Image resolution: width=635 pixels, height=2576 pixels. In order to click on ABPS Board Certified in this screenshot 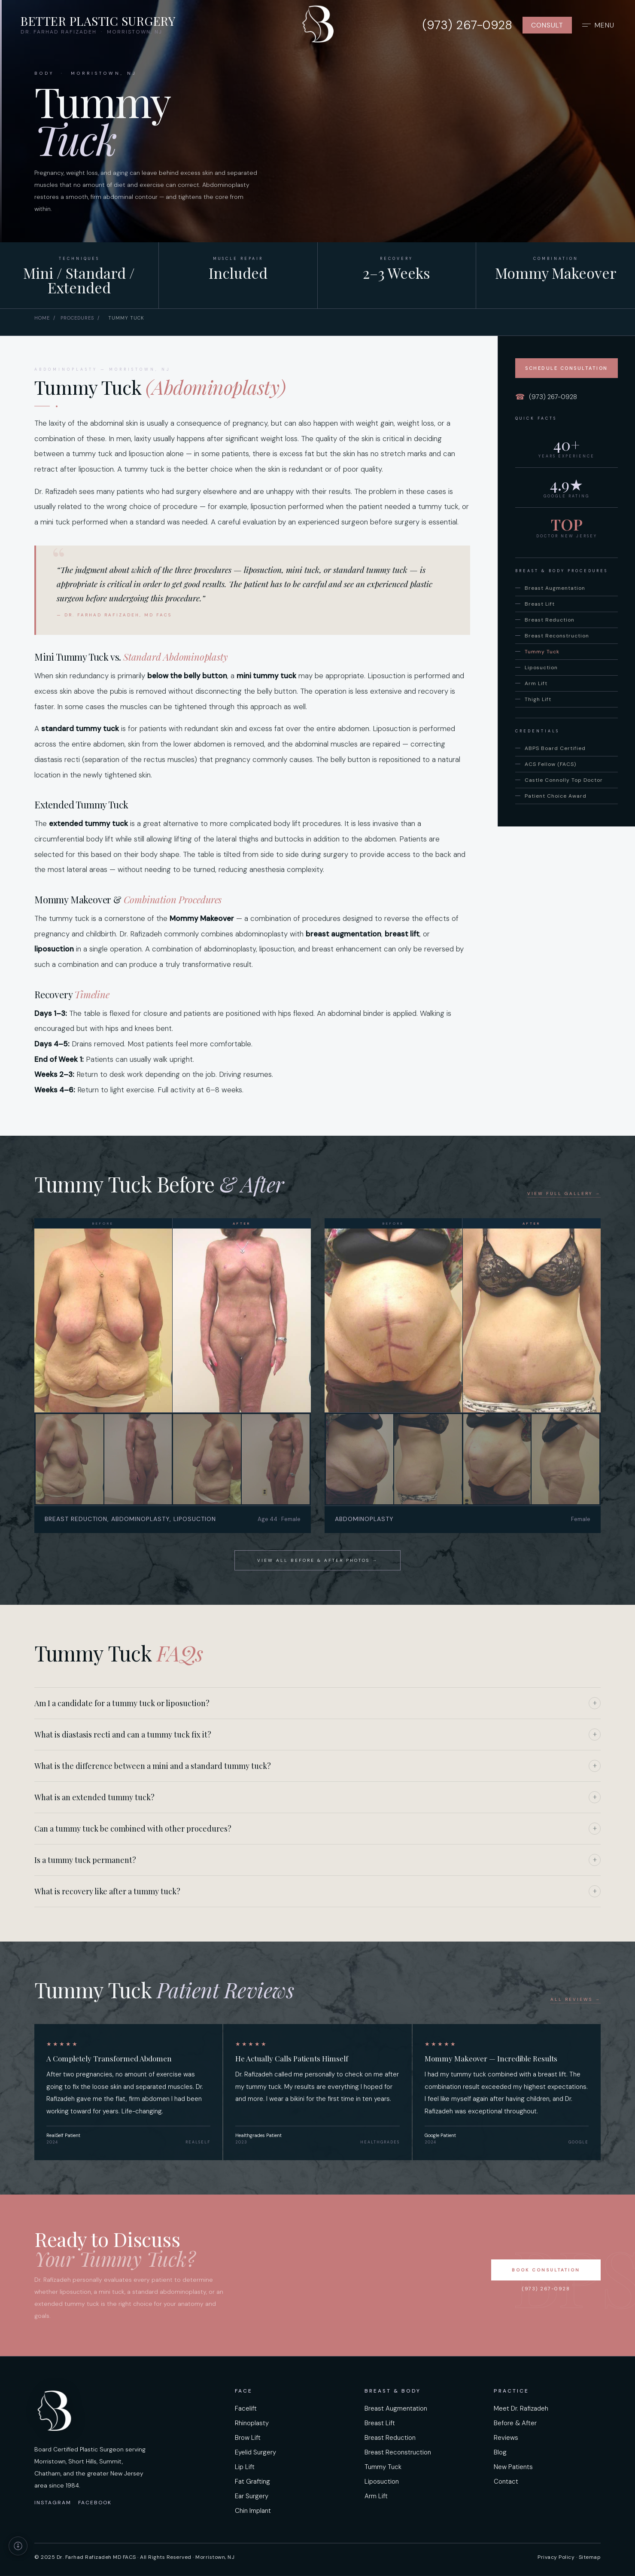, I will do `click(555, 748)`.